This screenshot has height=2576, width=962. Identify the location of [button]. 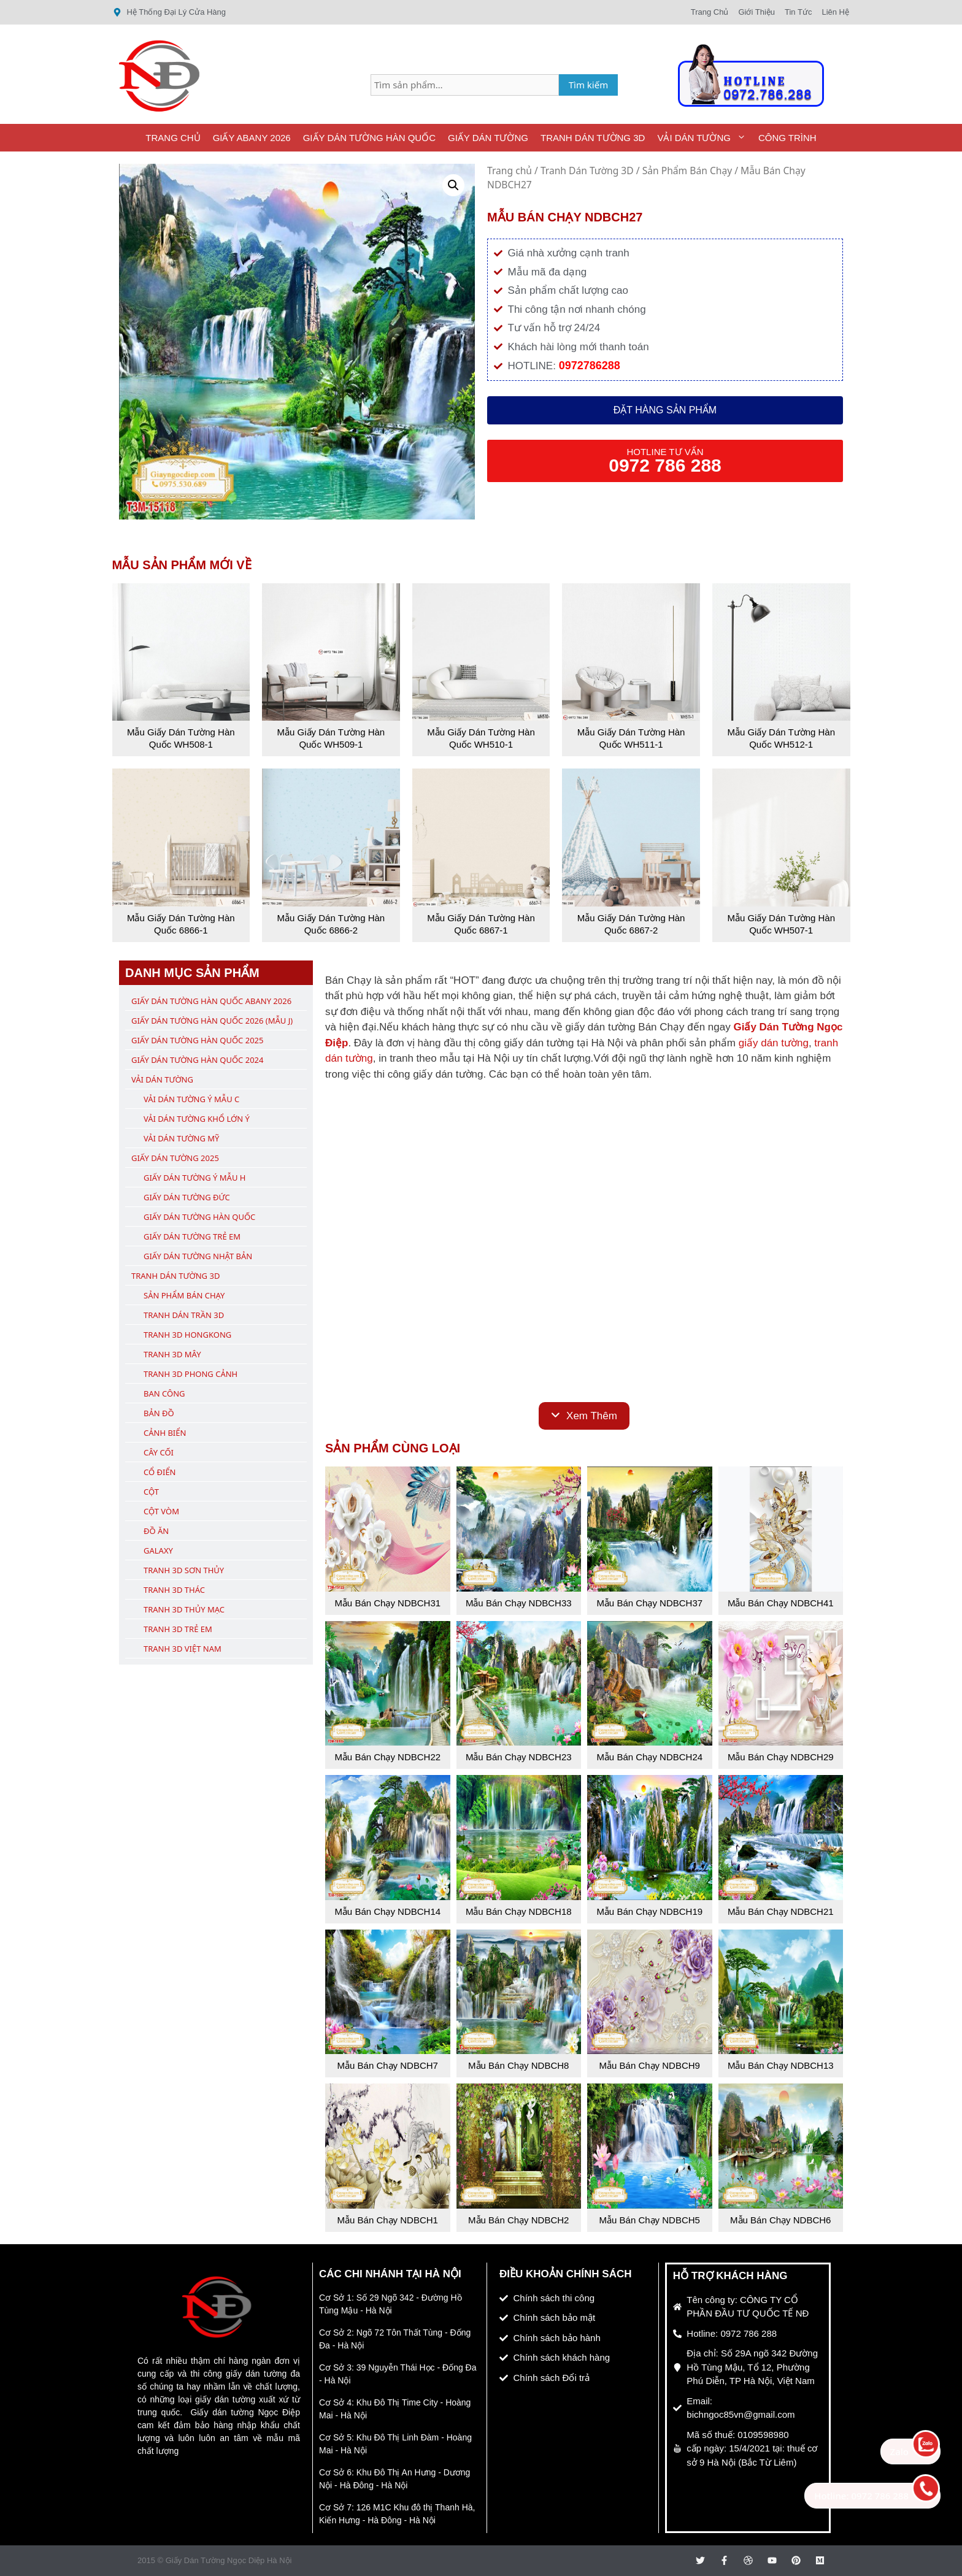
(453, 185).